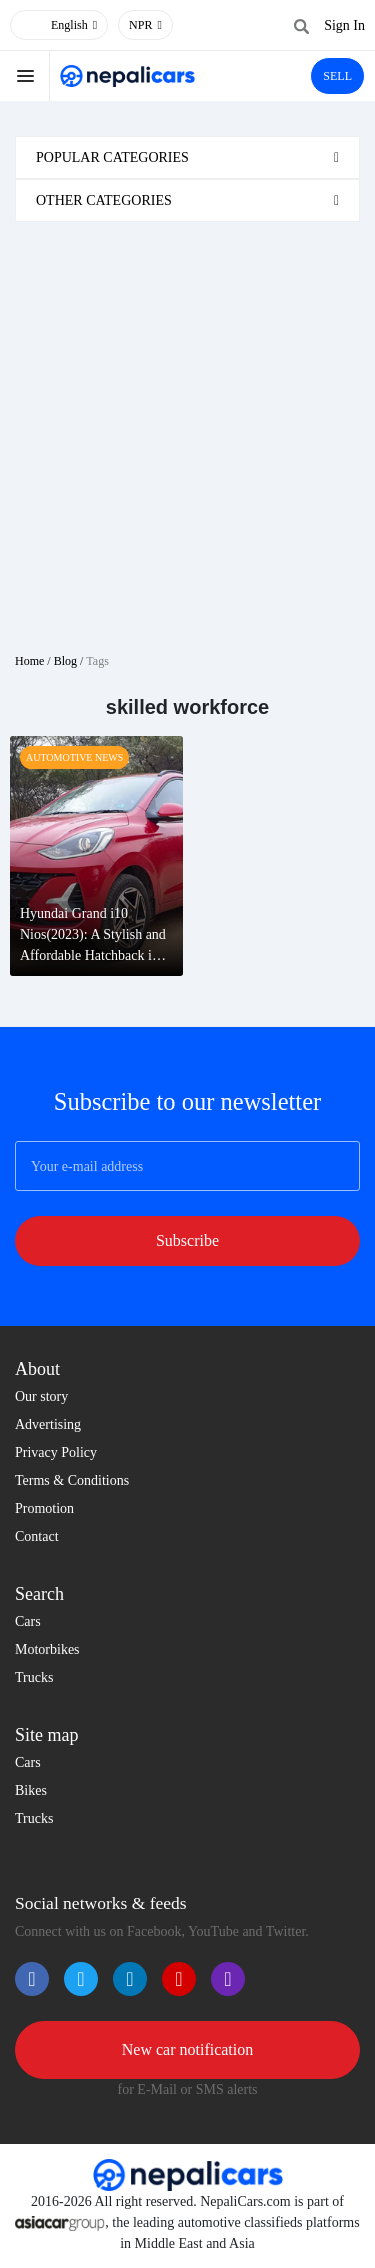 The height and width of the screenshot is (2268, 375). What do you see at coordinates (48, 1424) in the screenshot?
I see `Advertising` at bounding box center [48, 1424].